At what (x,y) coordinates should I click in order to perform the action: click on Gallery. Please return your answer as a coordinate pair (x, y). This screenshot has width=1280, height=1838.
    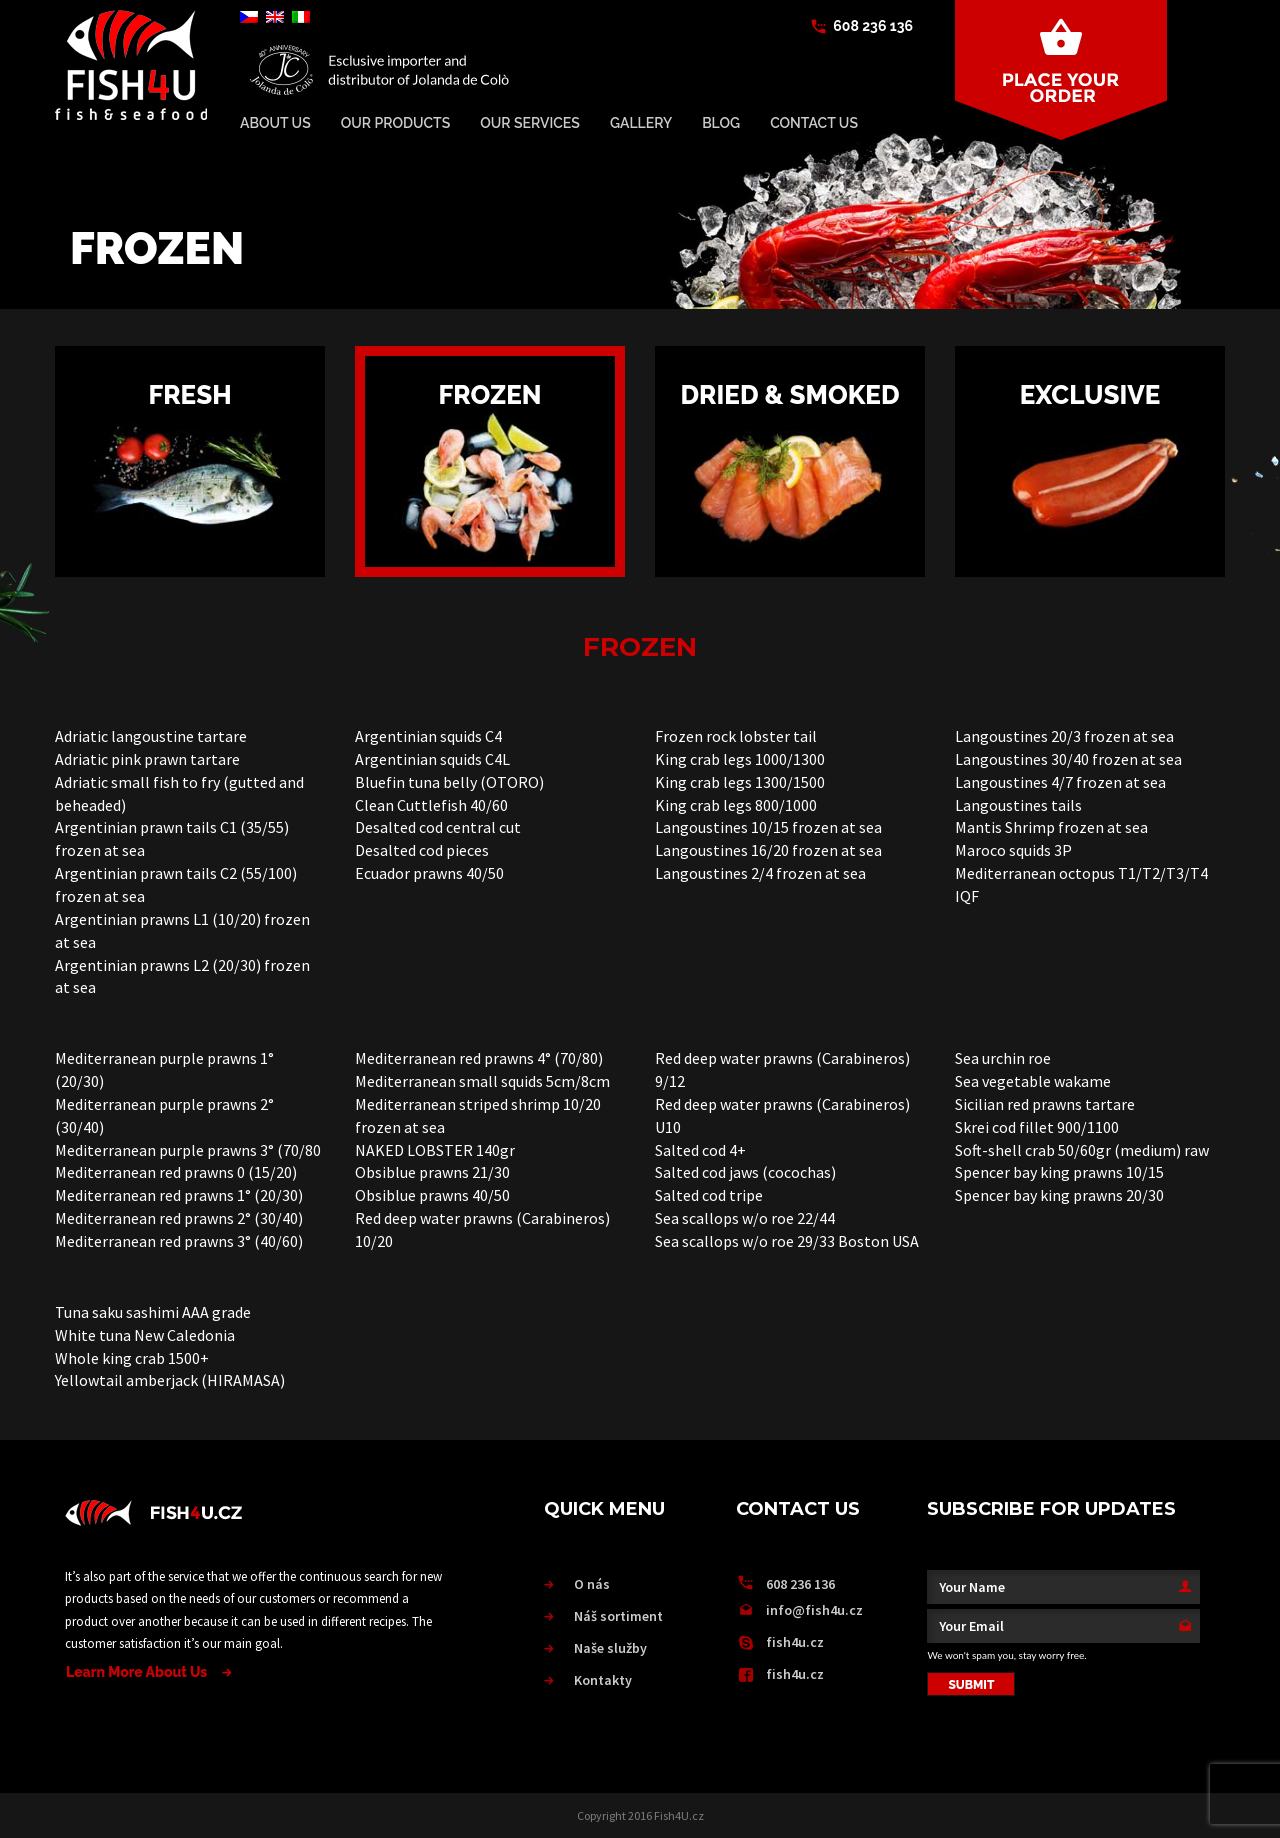
    Looking at the image, I should click on (641, 123).